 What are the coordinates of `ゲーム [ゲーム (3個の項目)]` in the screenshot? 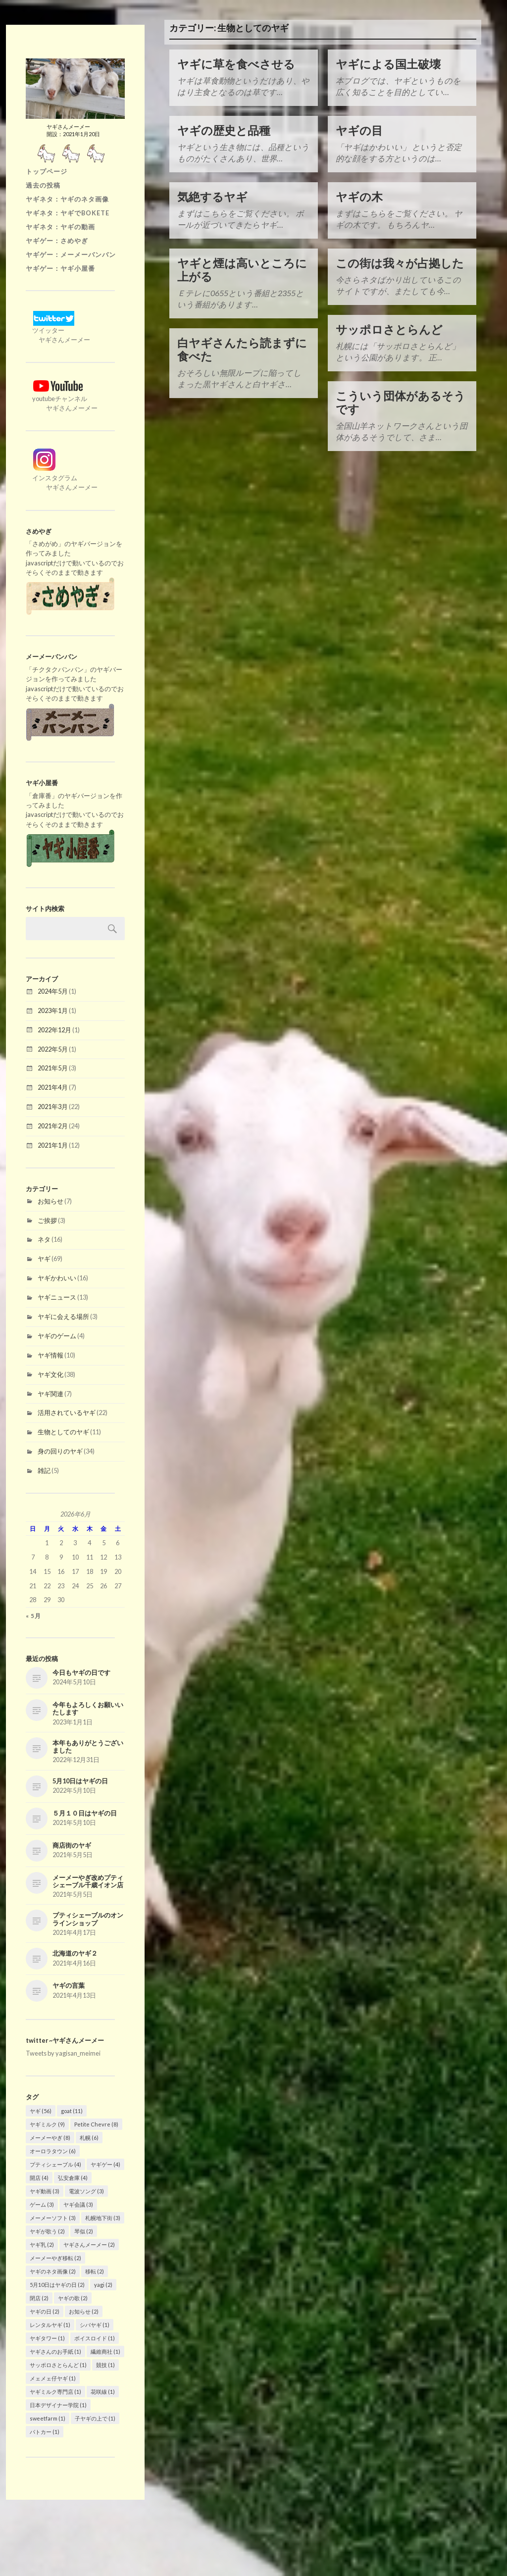 It's located at (42, 2203).